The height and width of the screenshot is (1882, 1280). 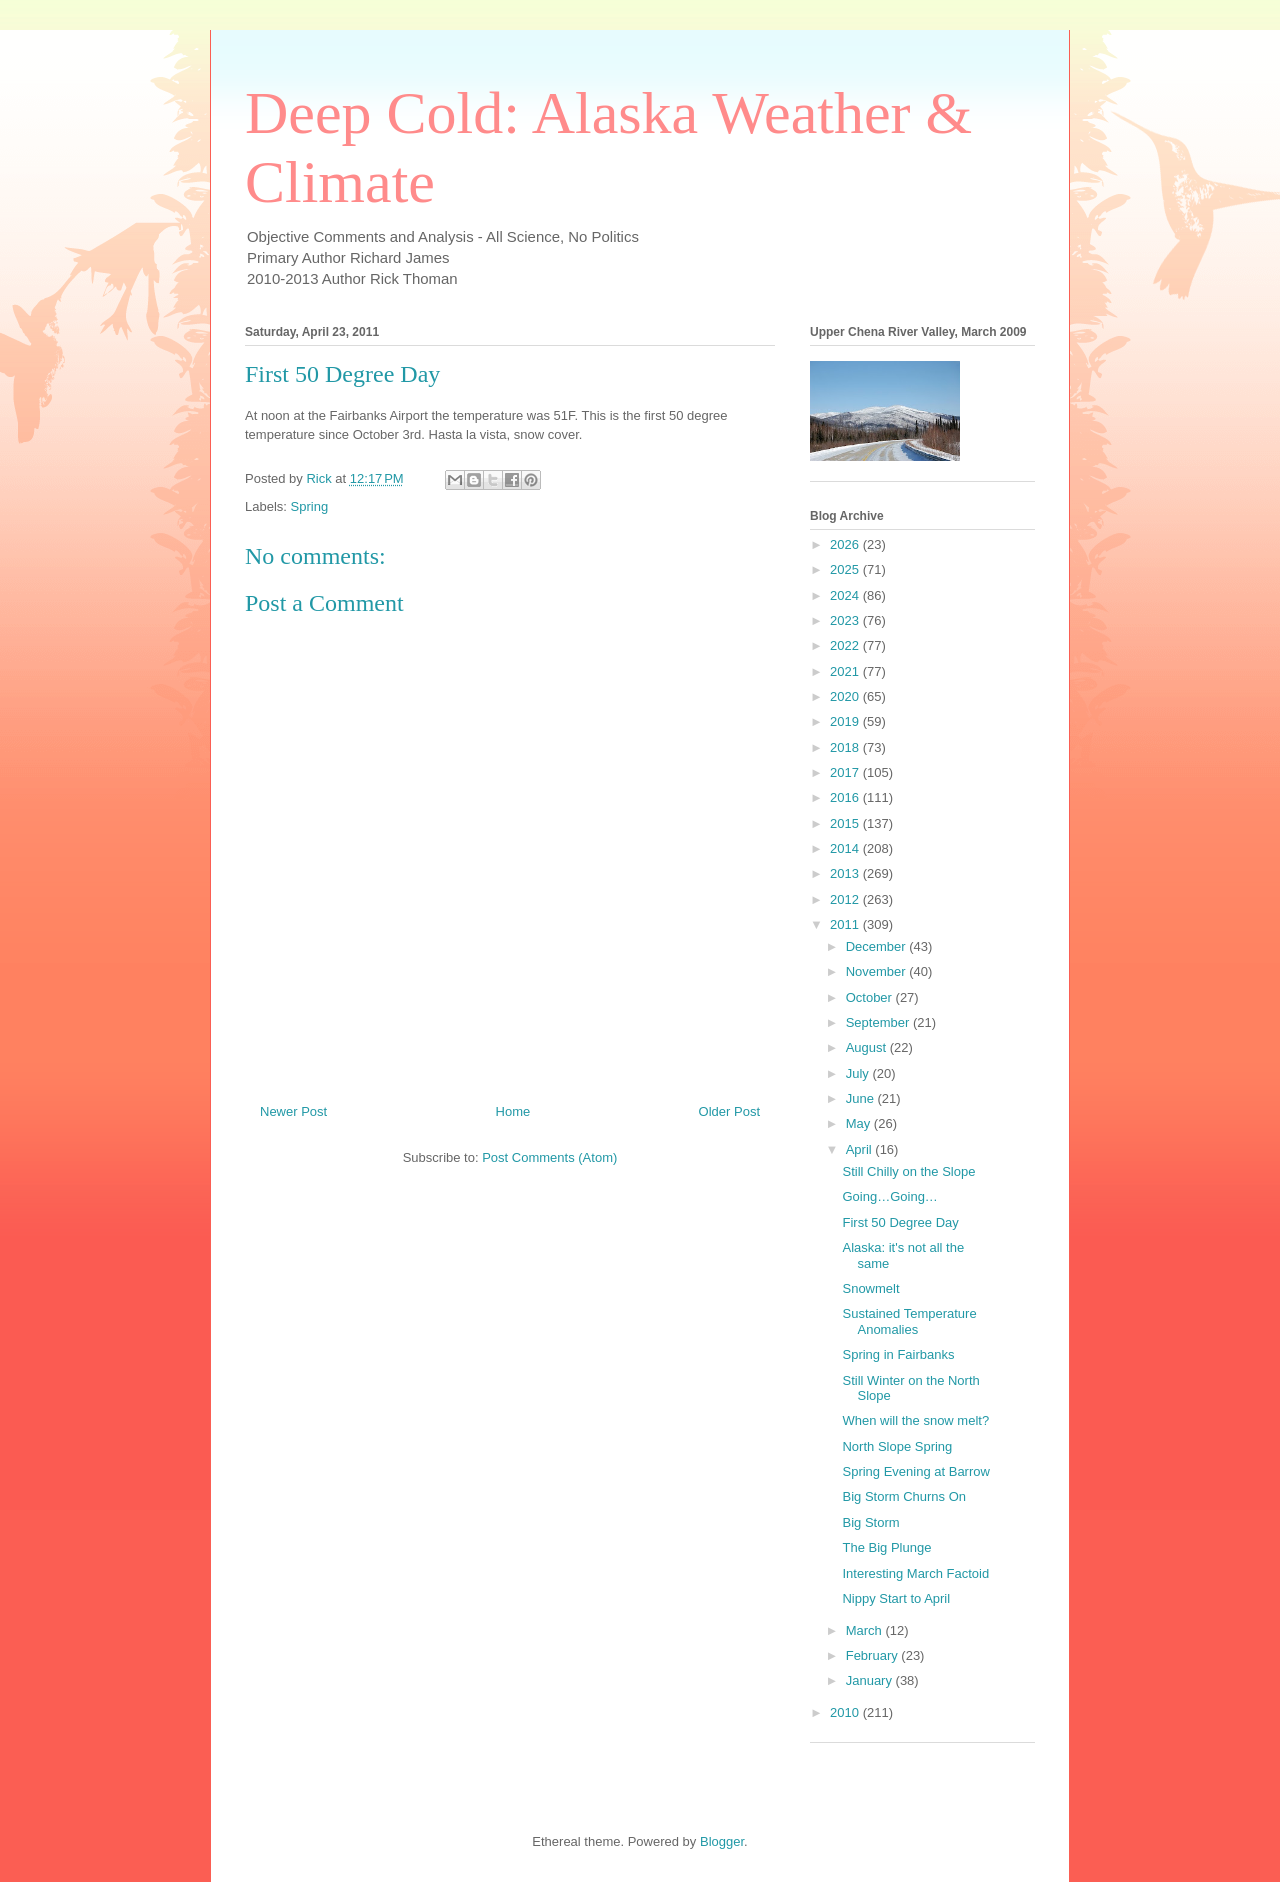 I want to click on August, so click(x=868, y=1047).